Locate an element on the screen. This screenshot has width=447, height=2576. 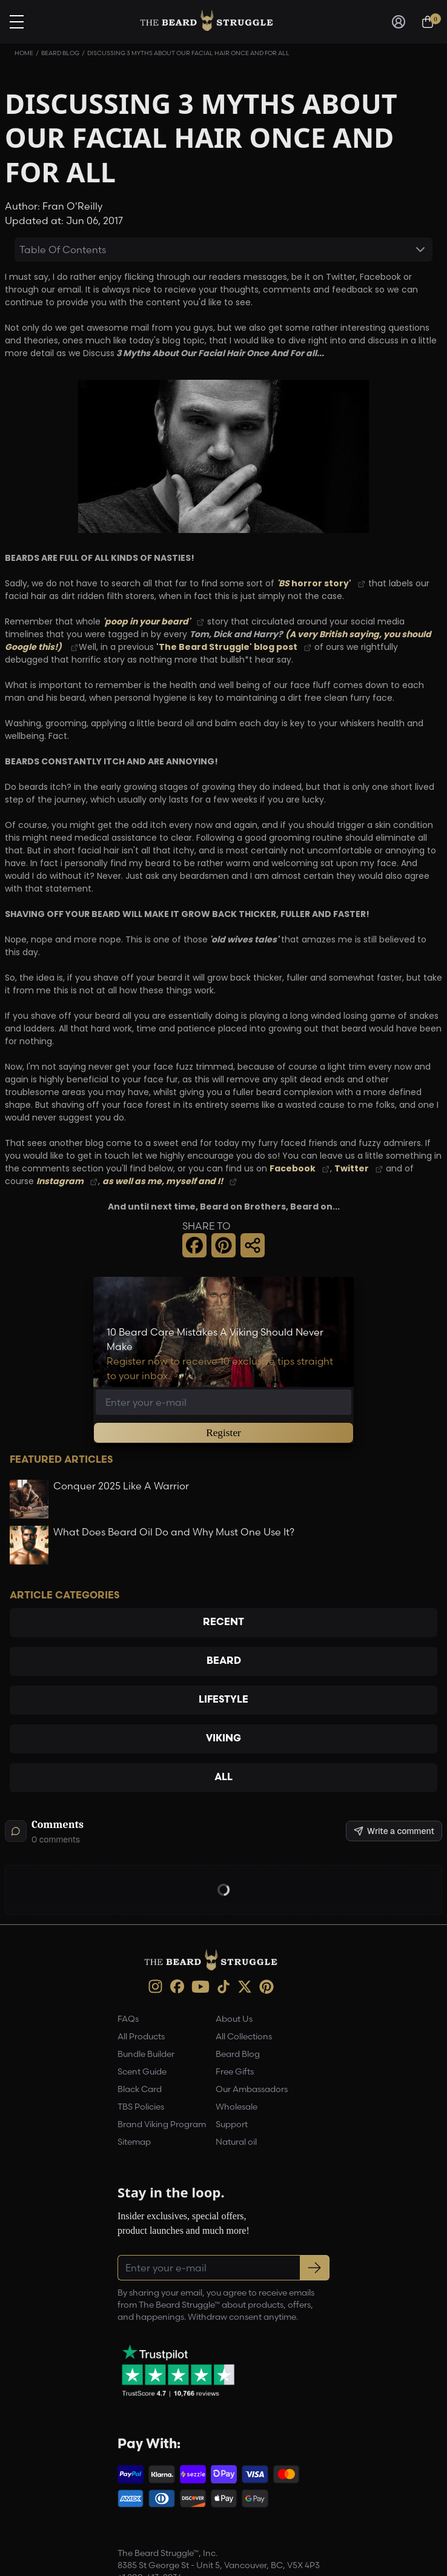
Beard Blog is located at coordinates (60, 53).